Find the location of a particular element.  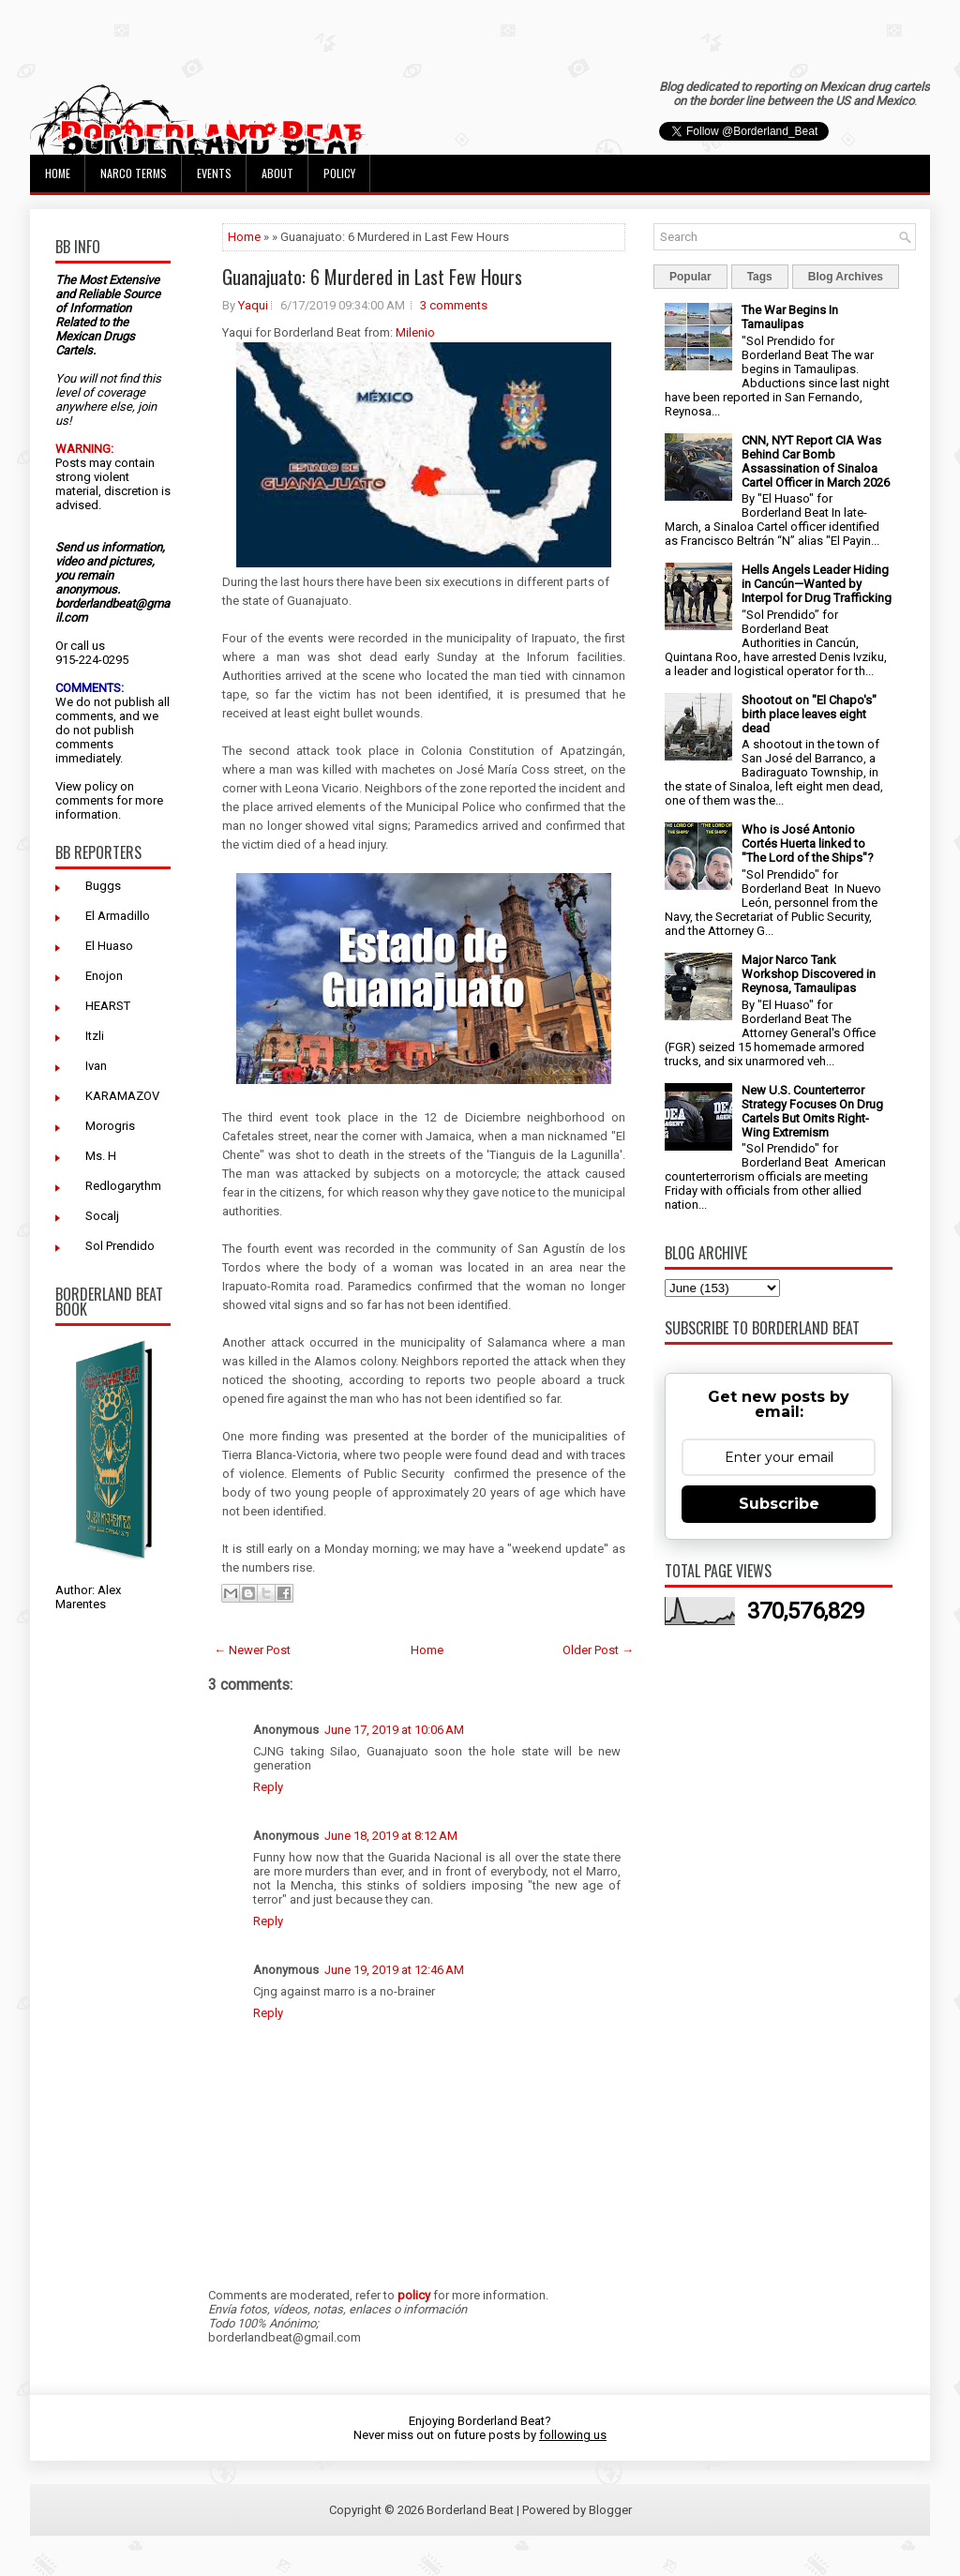

Major Narco Tank Workshop Discovered in Reynosa, Tamaulipas is located at coordinates (809, 974).